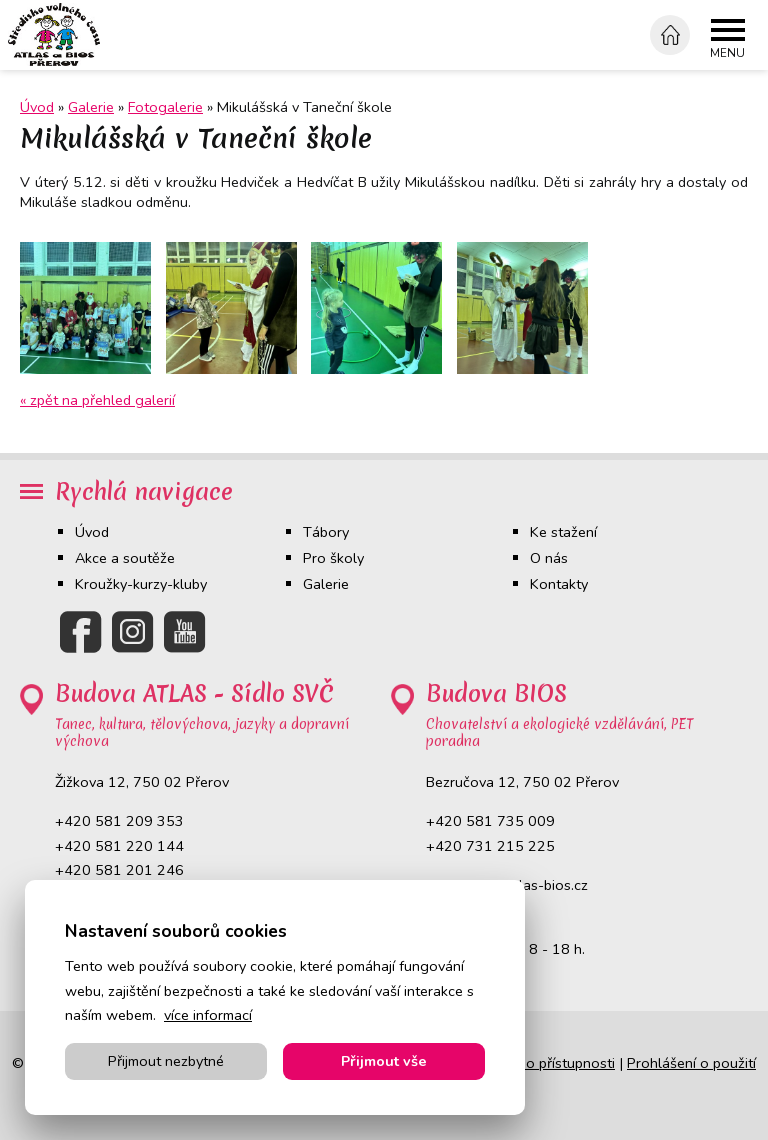 The width and height of the screenshot is (768, 1140). What do you see at coordinates (490, 821) in the screenshot?
I see `+420 581 735 009` at bounding box center [490, 821].